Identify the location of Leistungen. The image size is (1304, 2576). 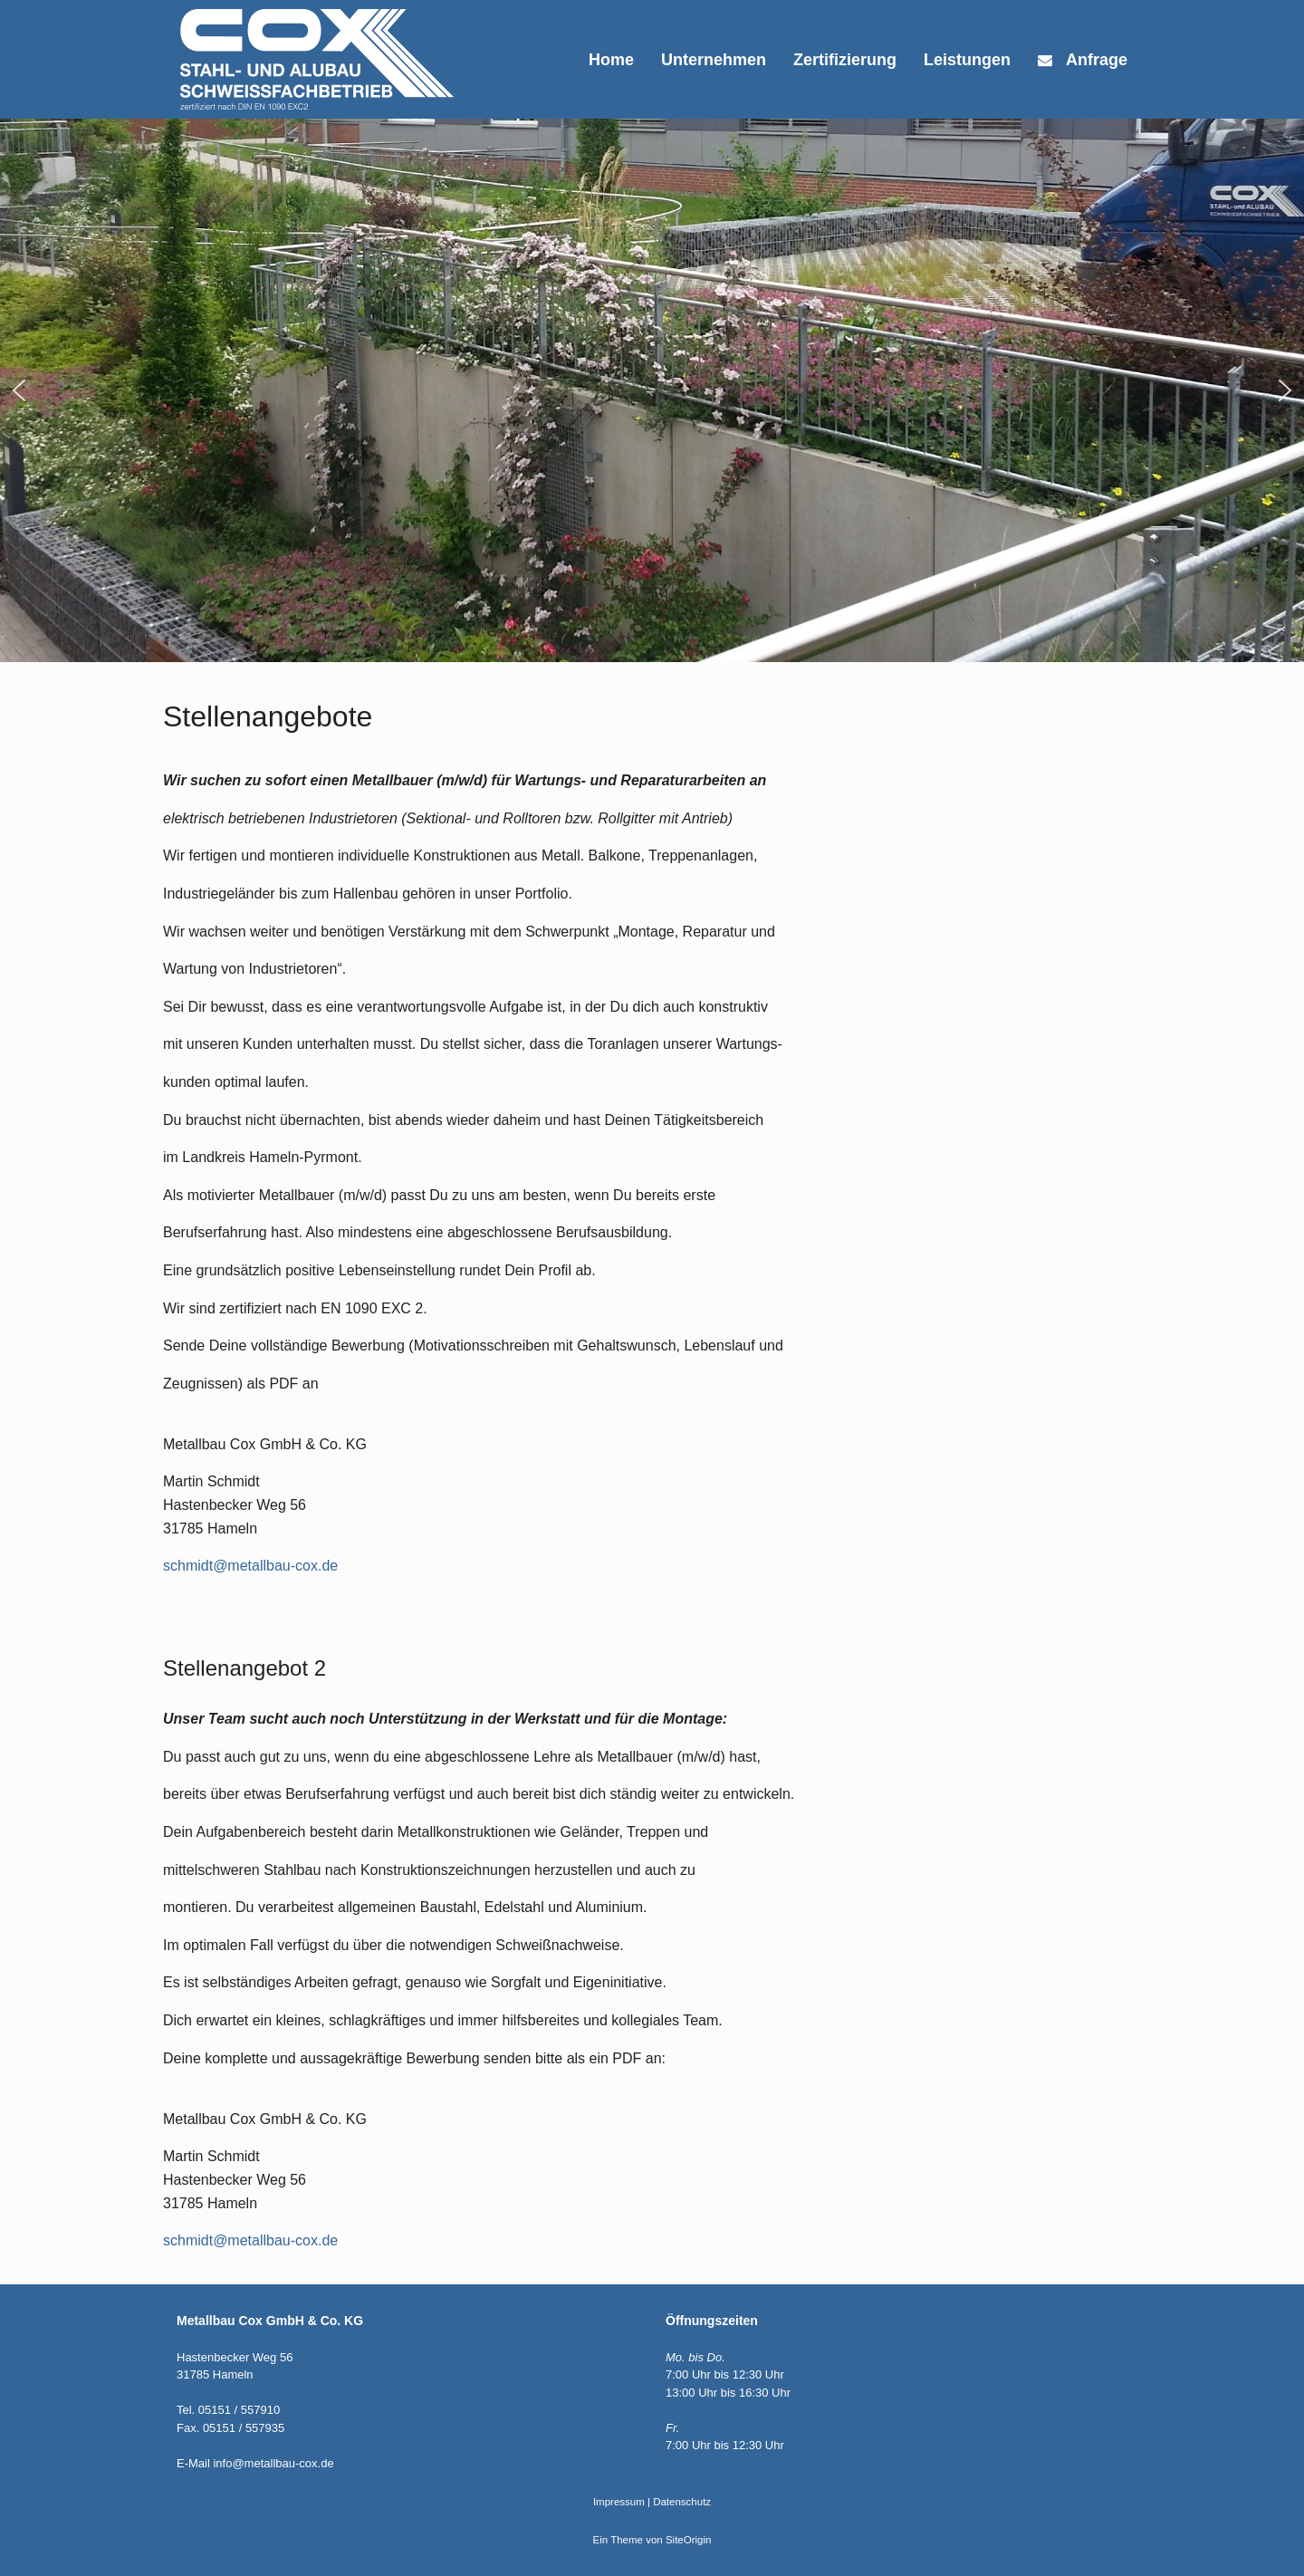
(967, 60).